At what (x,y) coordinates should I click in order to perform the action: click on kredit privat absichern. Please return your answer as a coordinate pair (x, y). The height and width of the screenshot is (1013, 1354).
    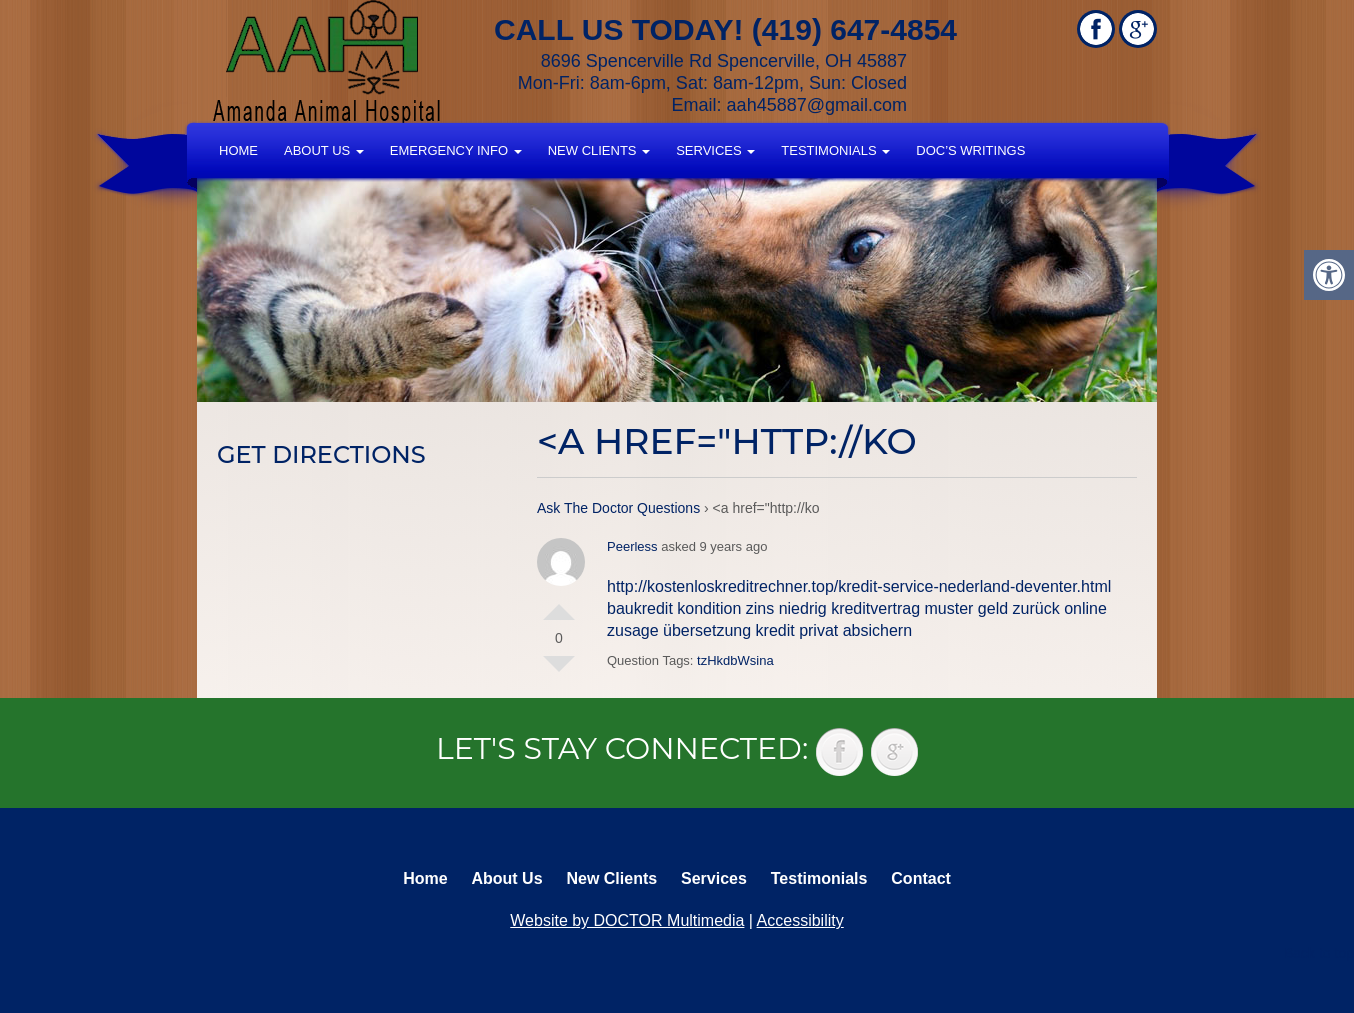
    Looking at the image, I should click on (834, 630).